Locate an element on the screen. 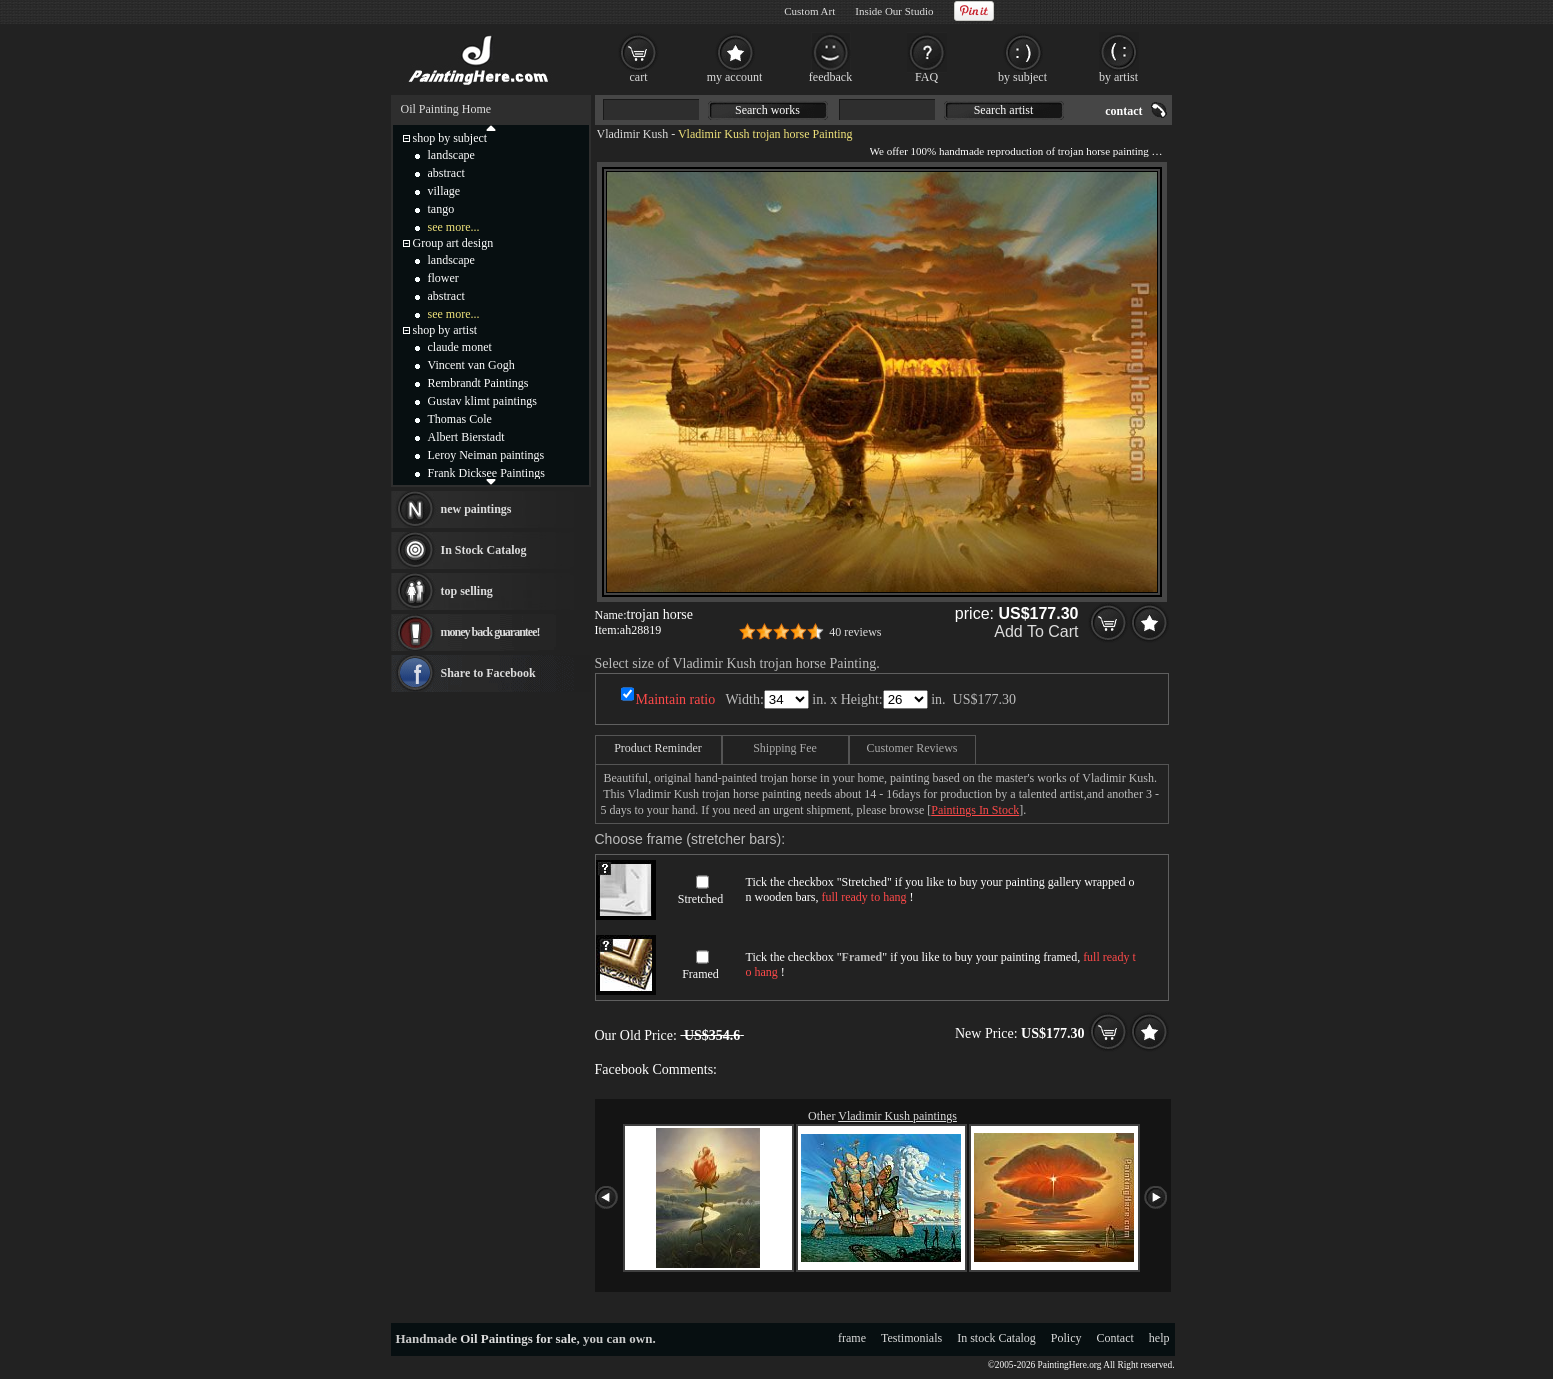 This screenshot has width=1553, height=1379. by subject is located at coordinates (1022, 77).